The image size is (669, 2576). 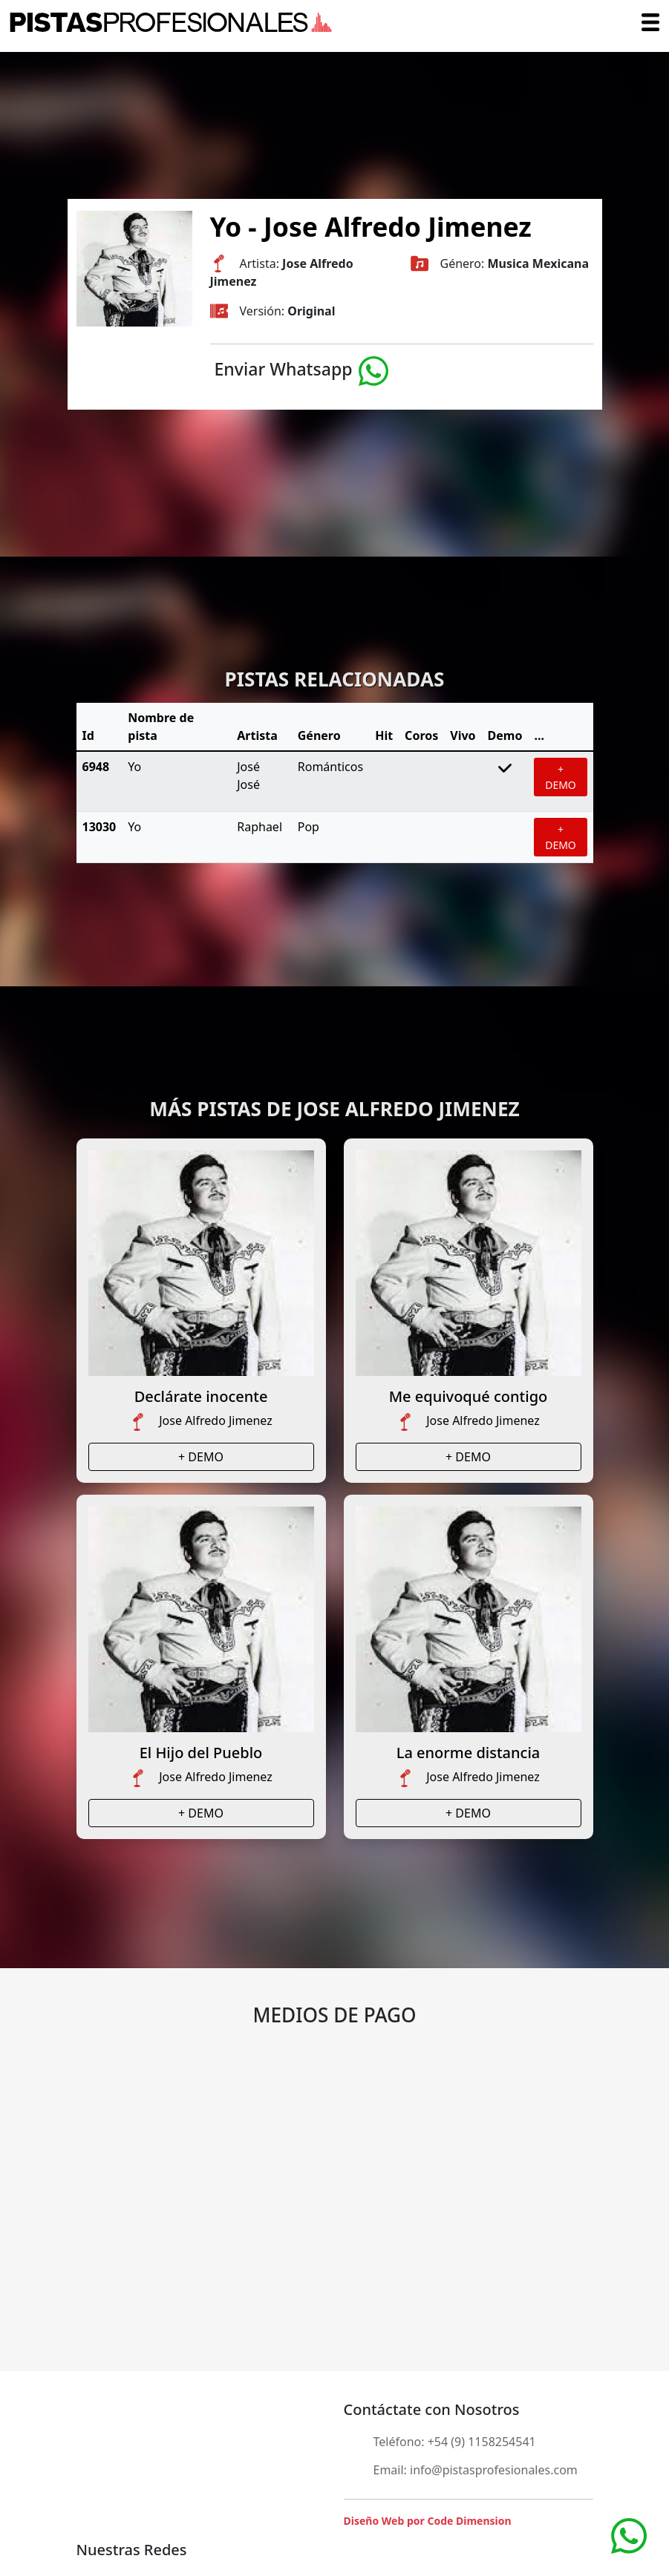 I want to click on Yo - Jose Alfredo Jimenez, so click(x=371, y=226).